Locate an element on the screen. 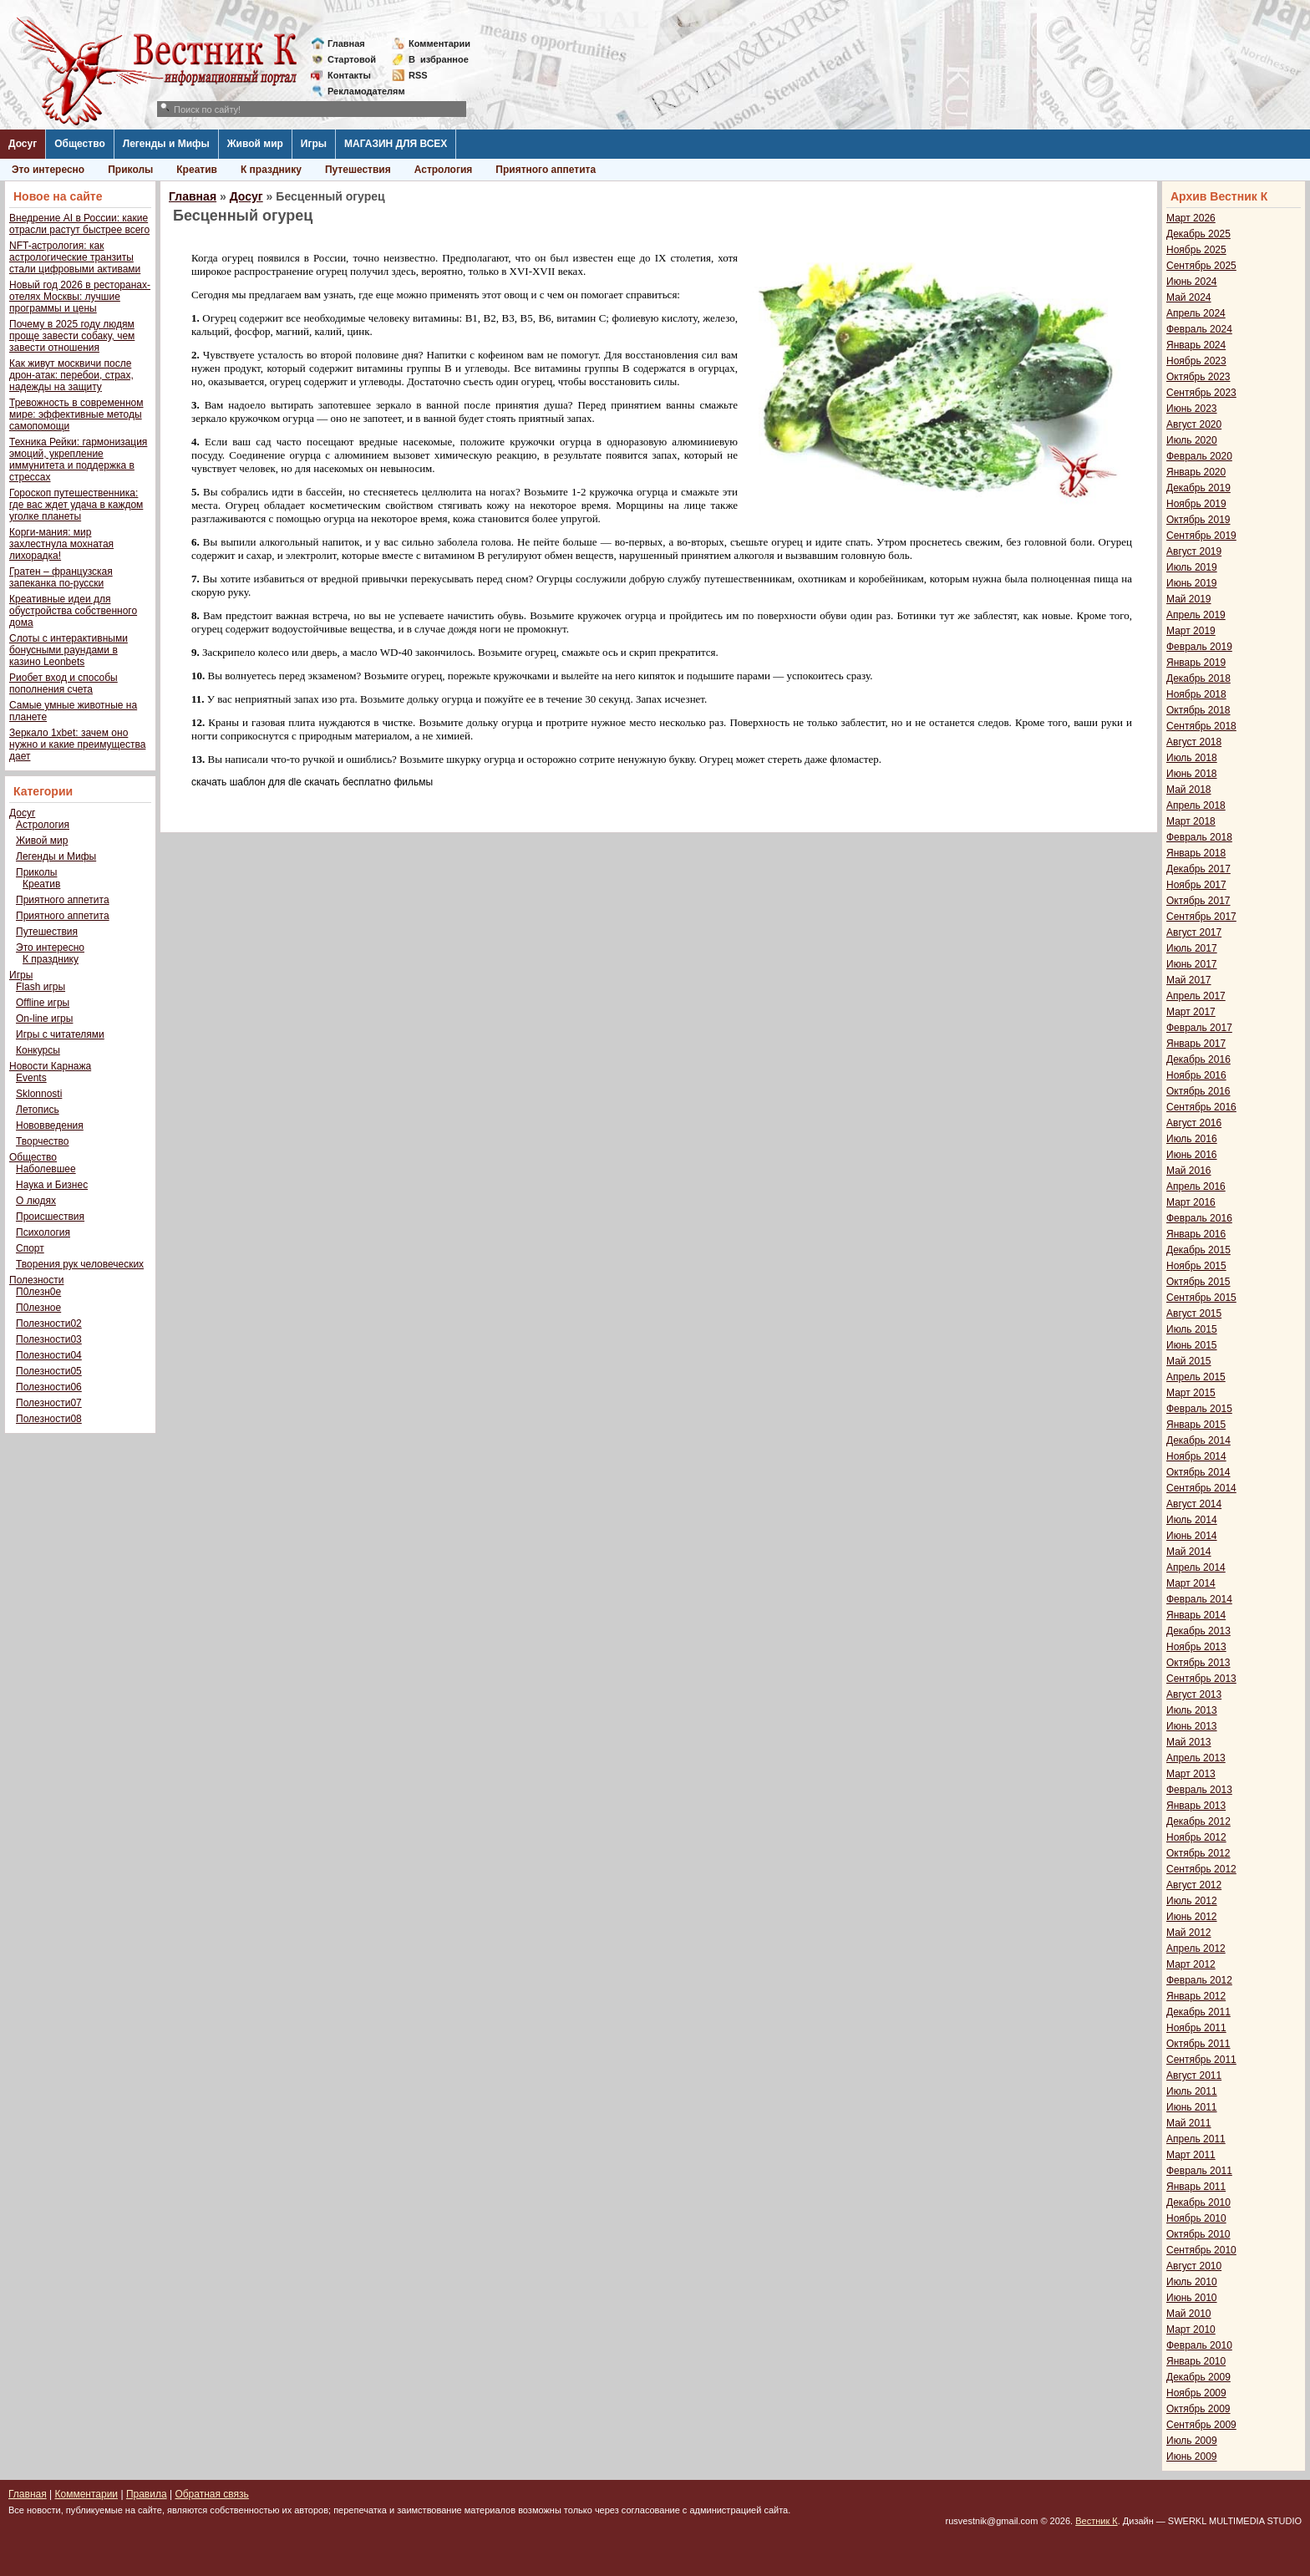 This screenshot has height=2576, width=1310. Декабрь 2012 is located at coordinates (1198, 1821).